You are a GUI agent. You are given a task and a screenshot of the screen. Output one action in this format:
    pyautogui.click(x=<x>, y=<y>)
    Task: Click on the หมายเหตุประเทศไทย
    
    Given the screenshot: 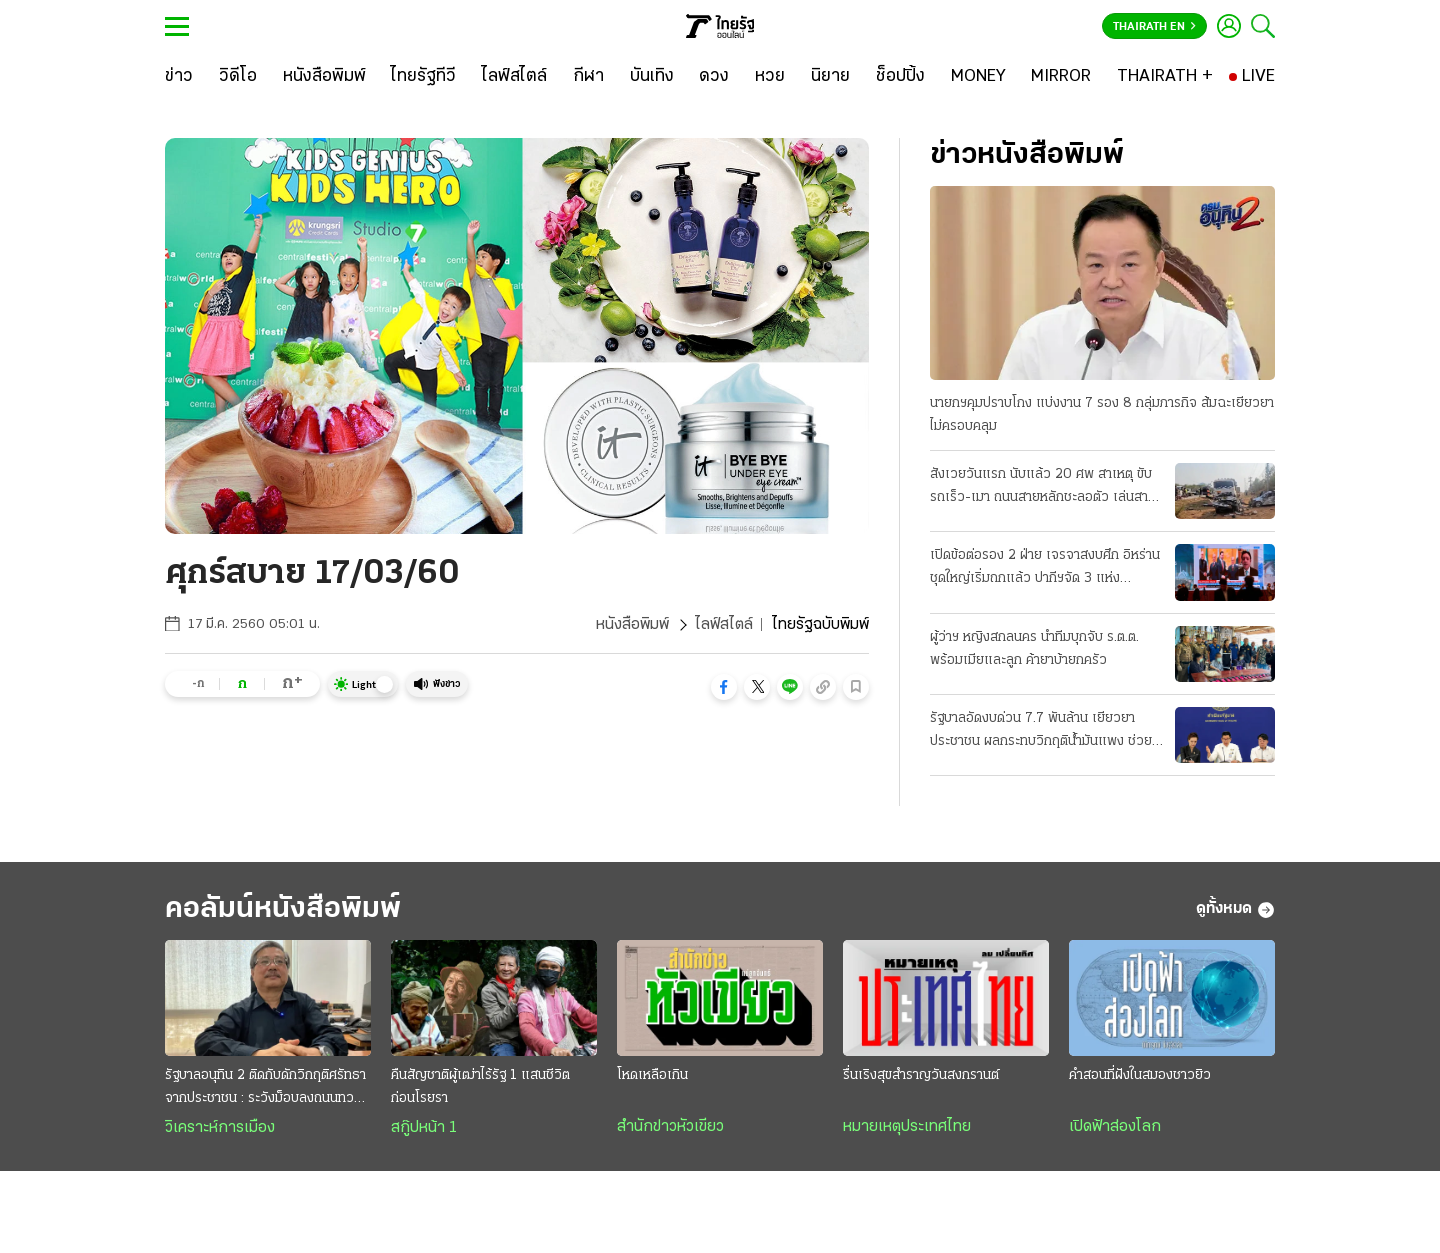 What is the action you would take?
    pyautogui.click(x=907, y=1127)
    